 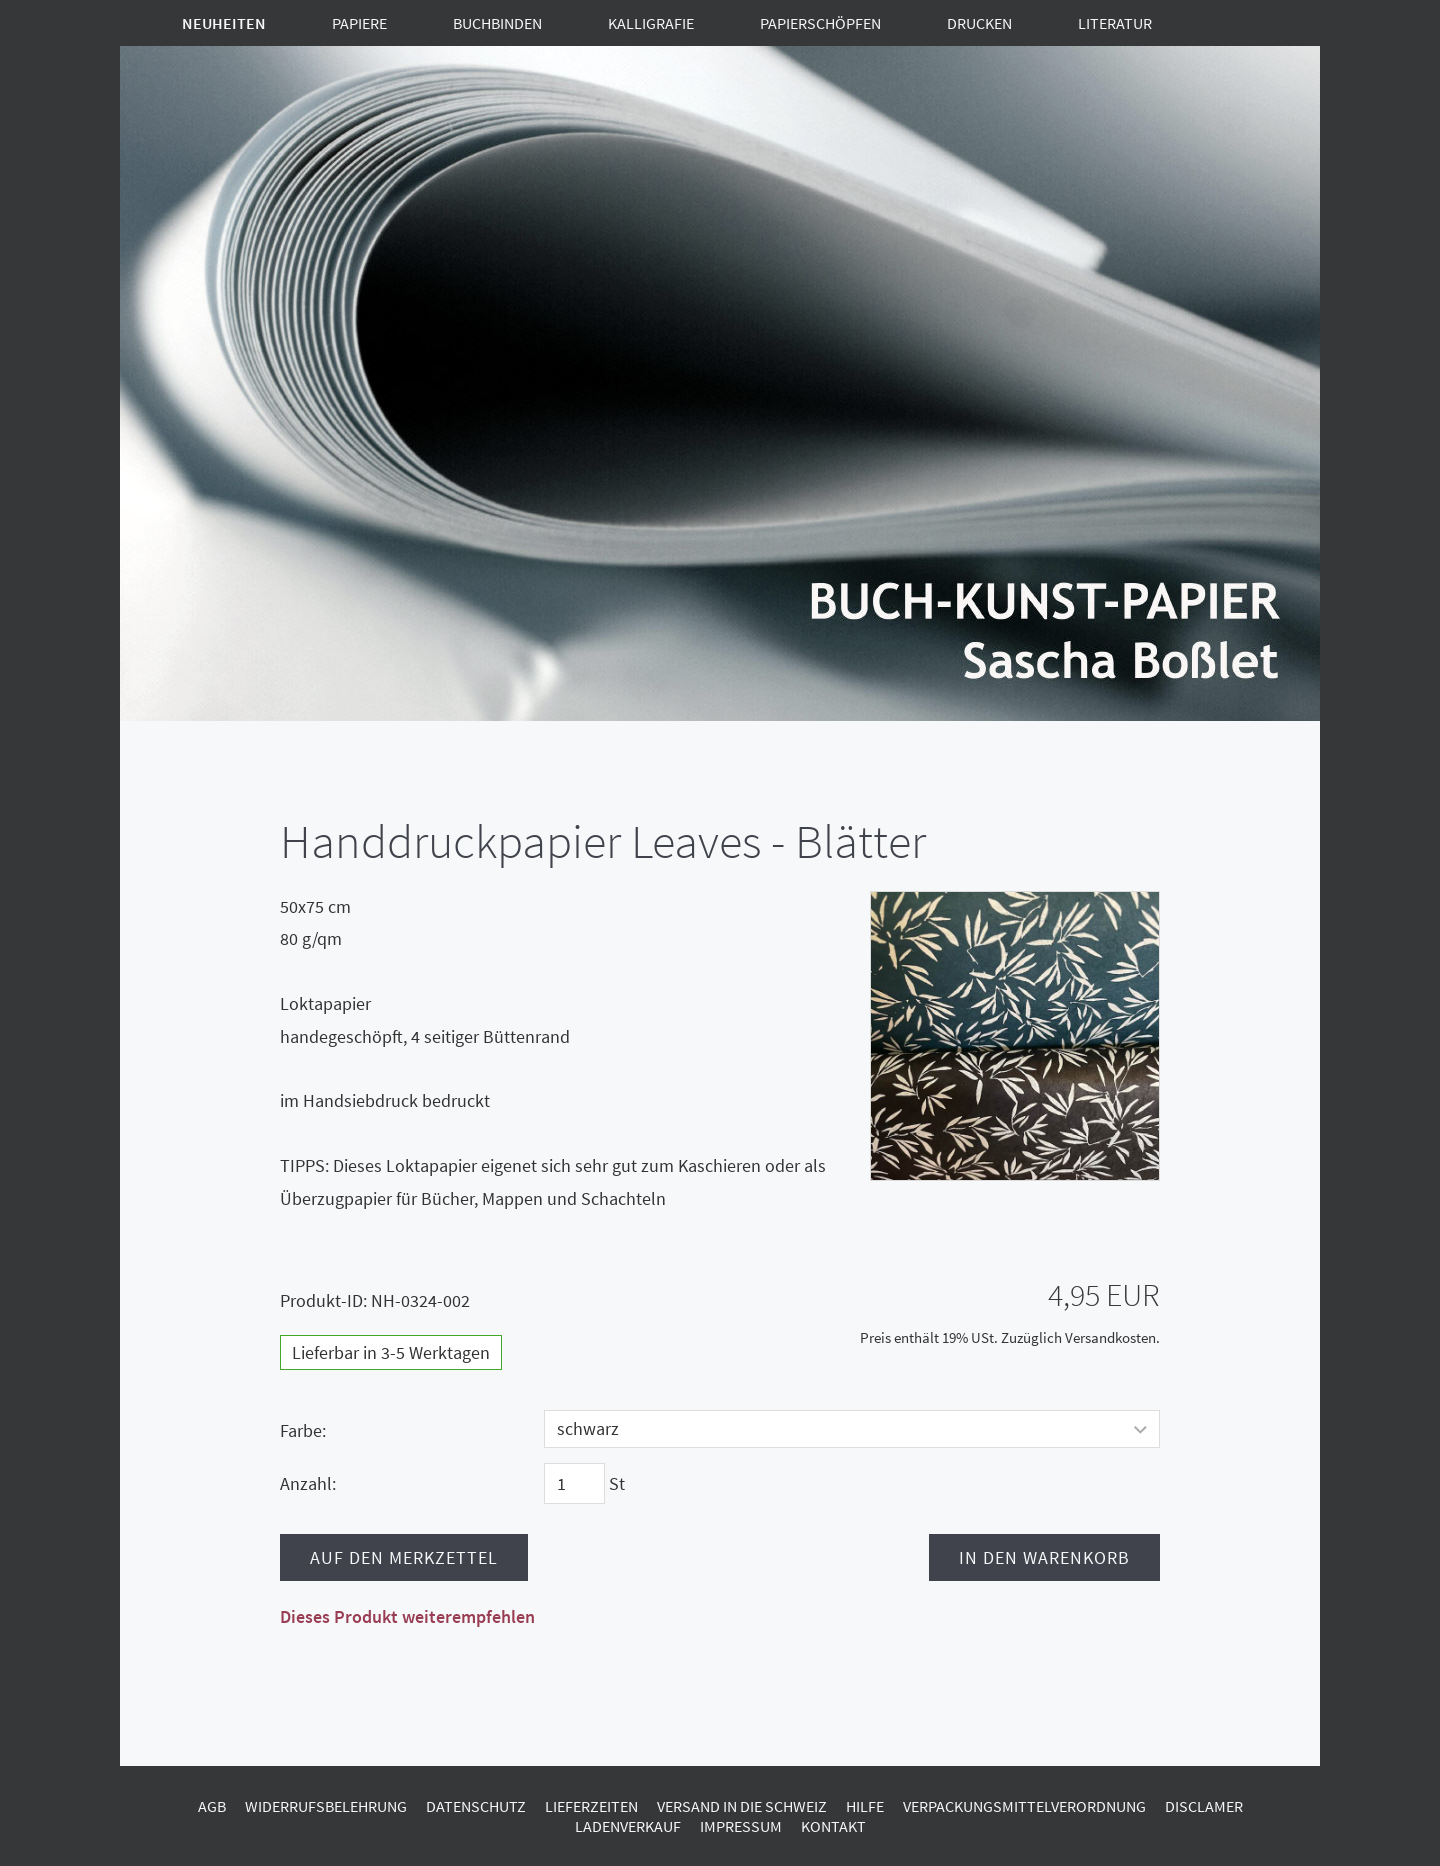 What do you see at coordinates (326, 1806) in the screenshot?
I see `Widerrufsbelehrung` at bounding box center [326, 1806].